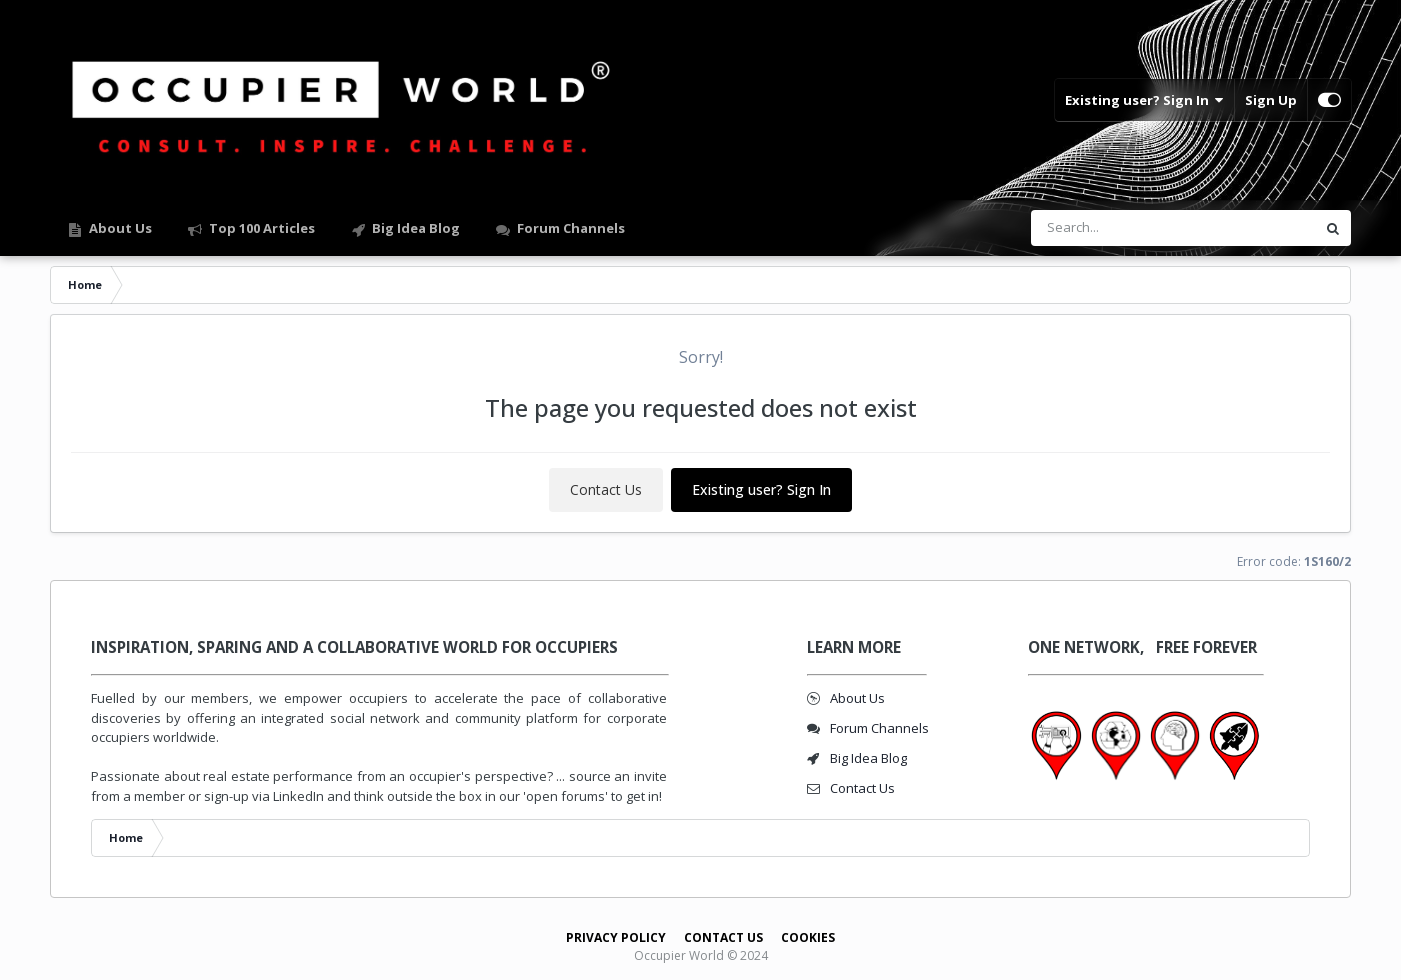 The width and height of the screenshot is (1401, 980). I want to click on Forum Channels, so click(569, 228).